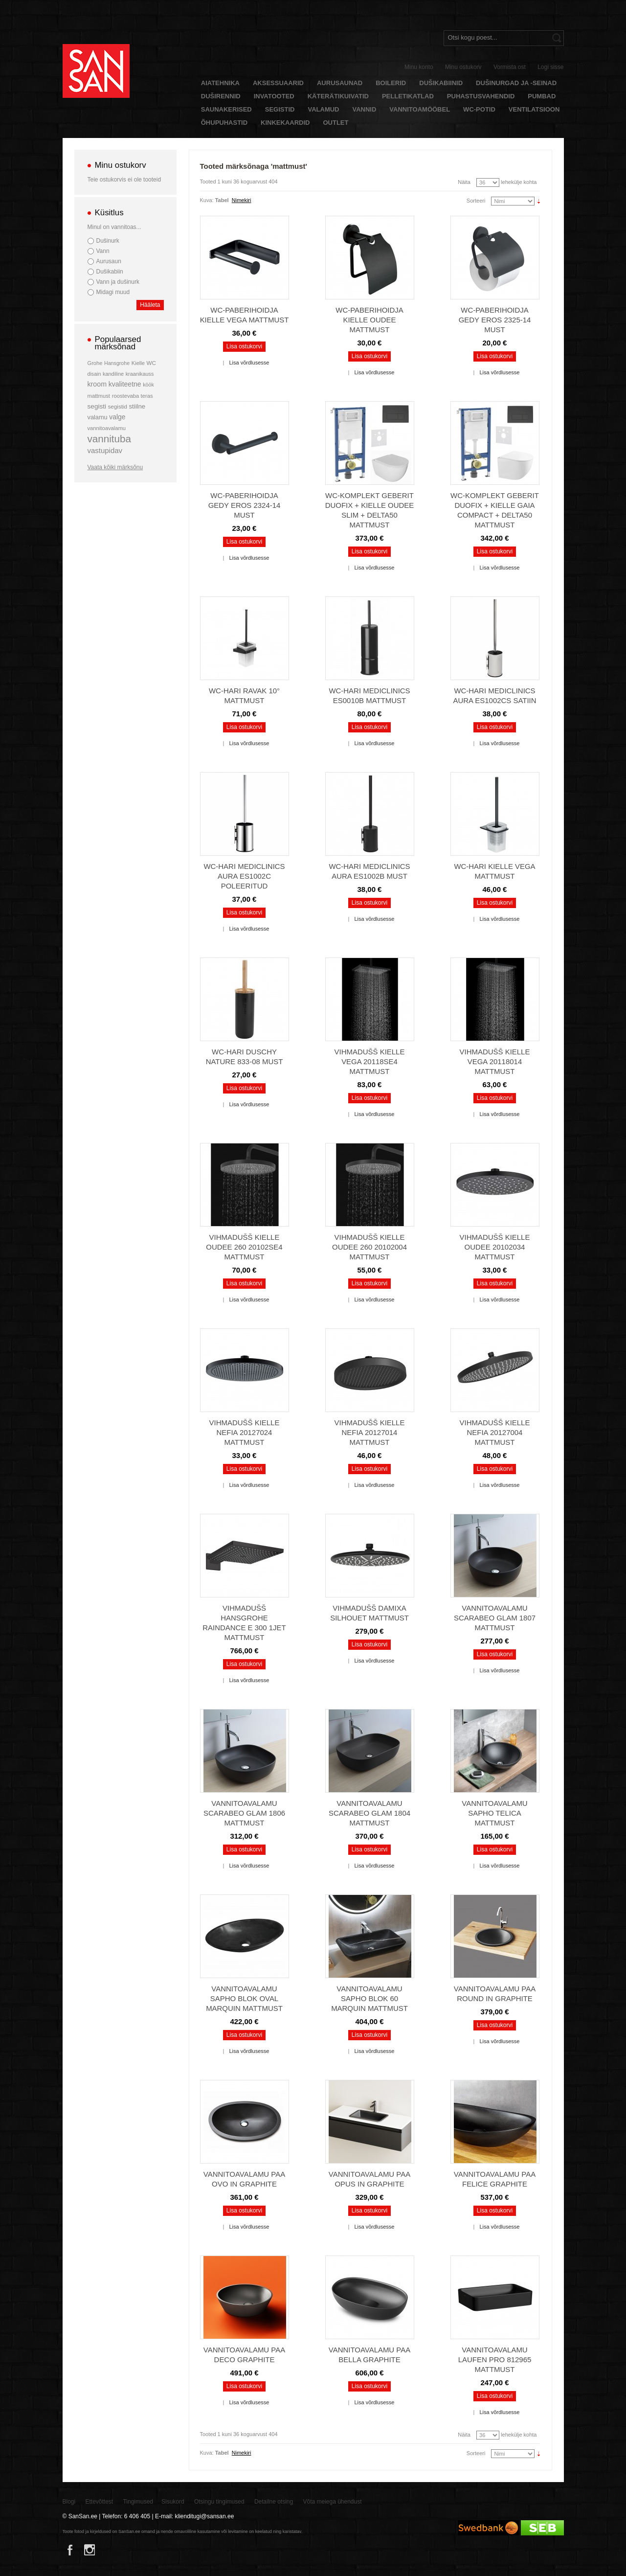 The height and width of the screenshot is (2576, 626). I want to click on vastupidav, so click(105, 450).